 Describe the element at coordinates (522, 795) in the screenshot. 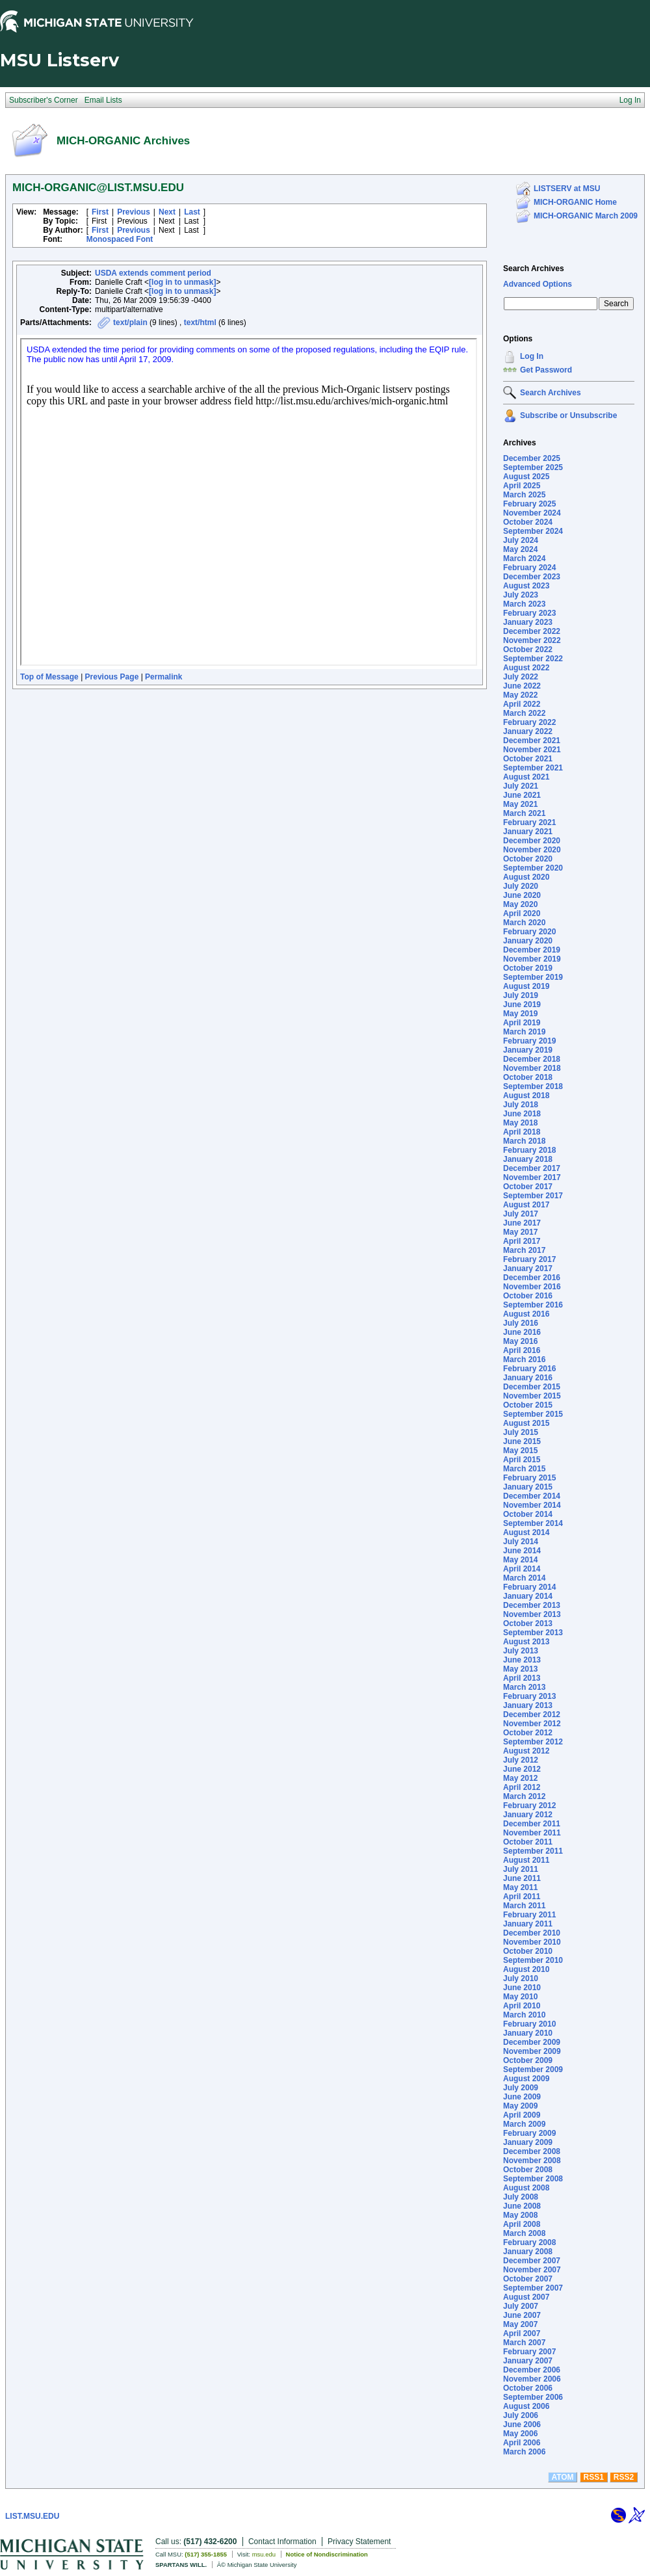

I see `June 2021` at that location.